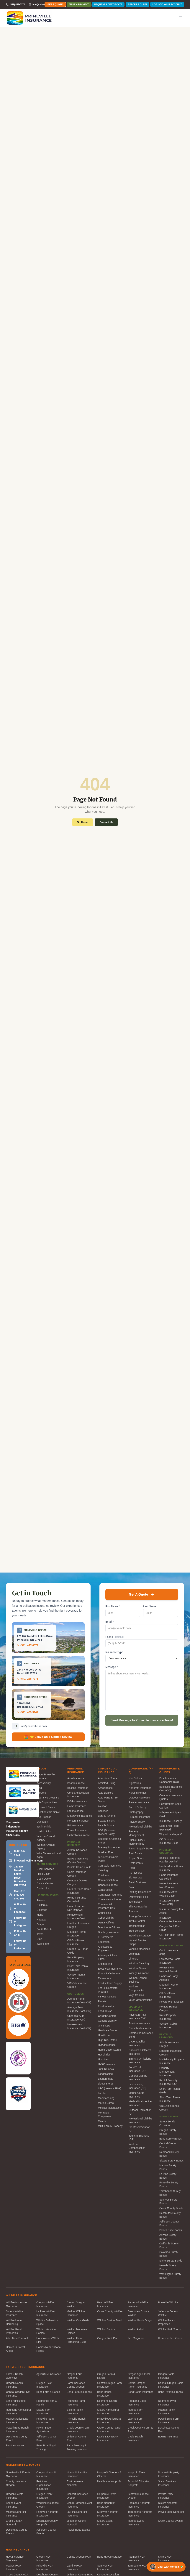 The height and width of the screenshot is (2576, 190). What do you see at coordinates (137, 2402) in the screenshot?
I see `Redmond Cattle Insurance` at bounding box center [137, 2402].